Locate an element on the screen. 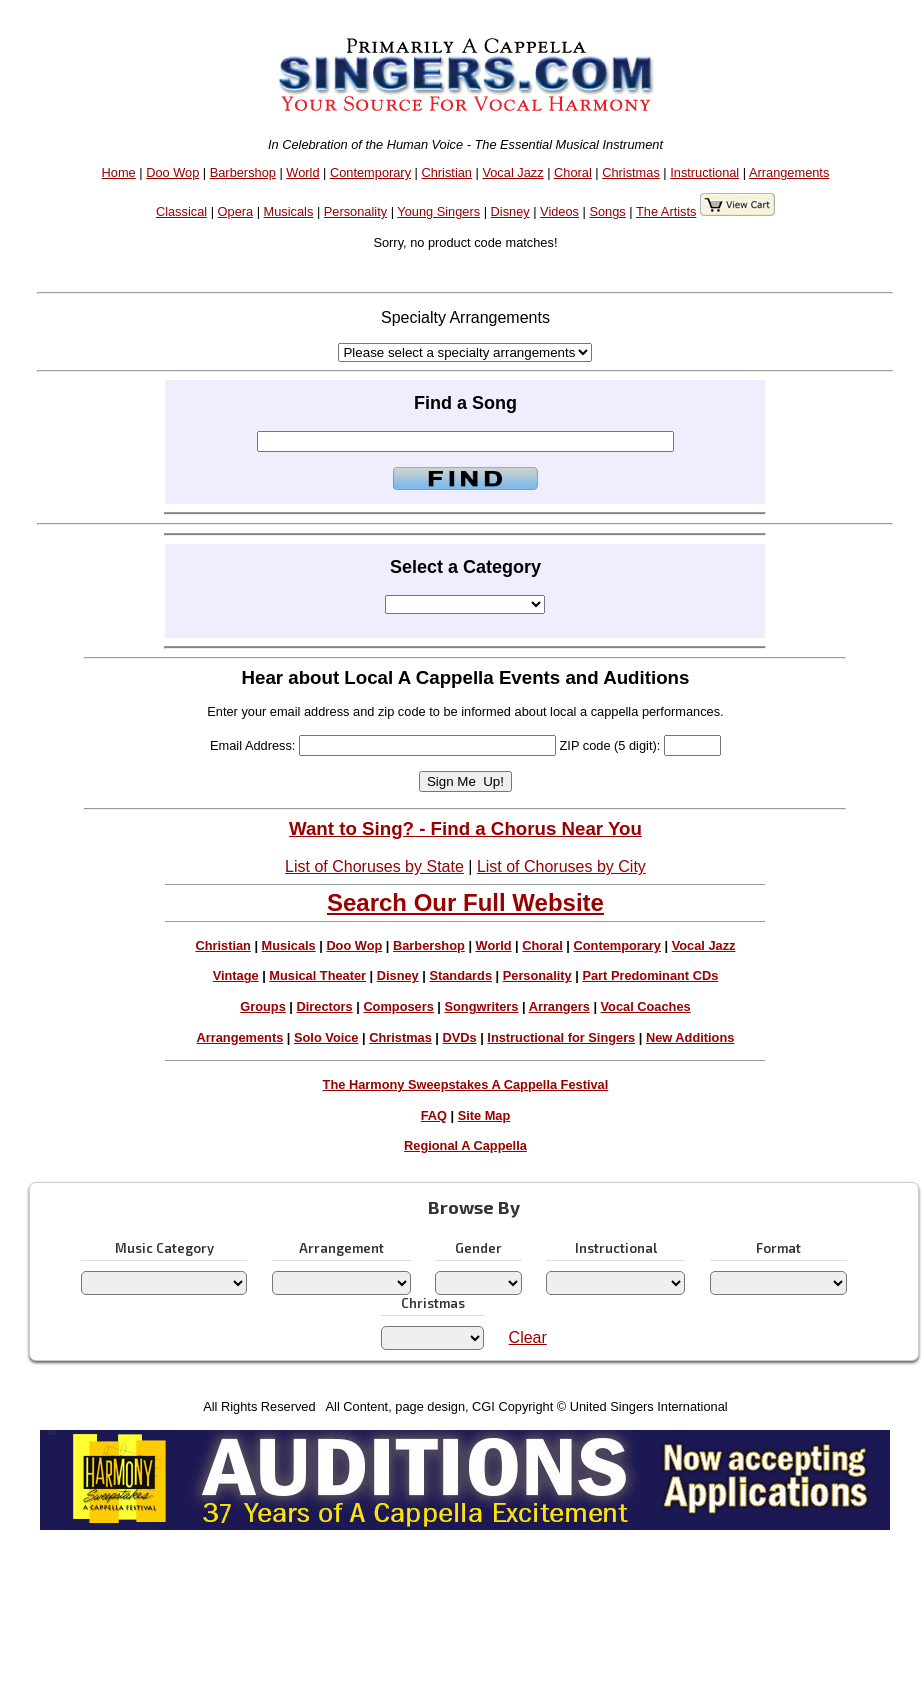 The width and height of the screenshot is (924, 1702). The Harmony Sweepstakes A Cappella Festival is located at coordinates (466, 1084).